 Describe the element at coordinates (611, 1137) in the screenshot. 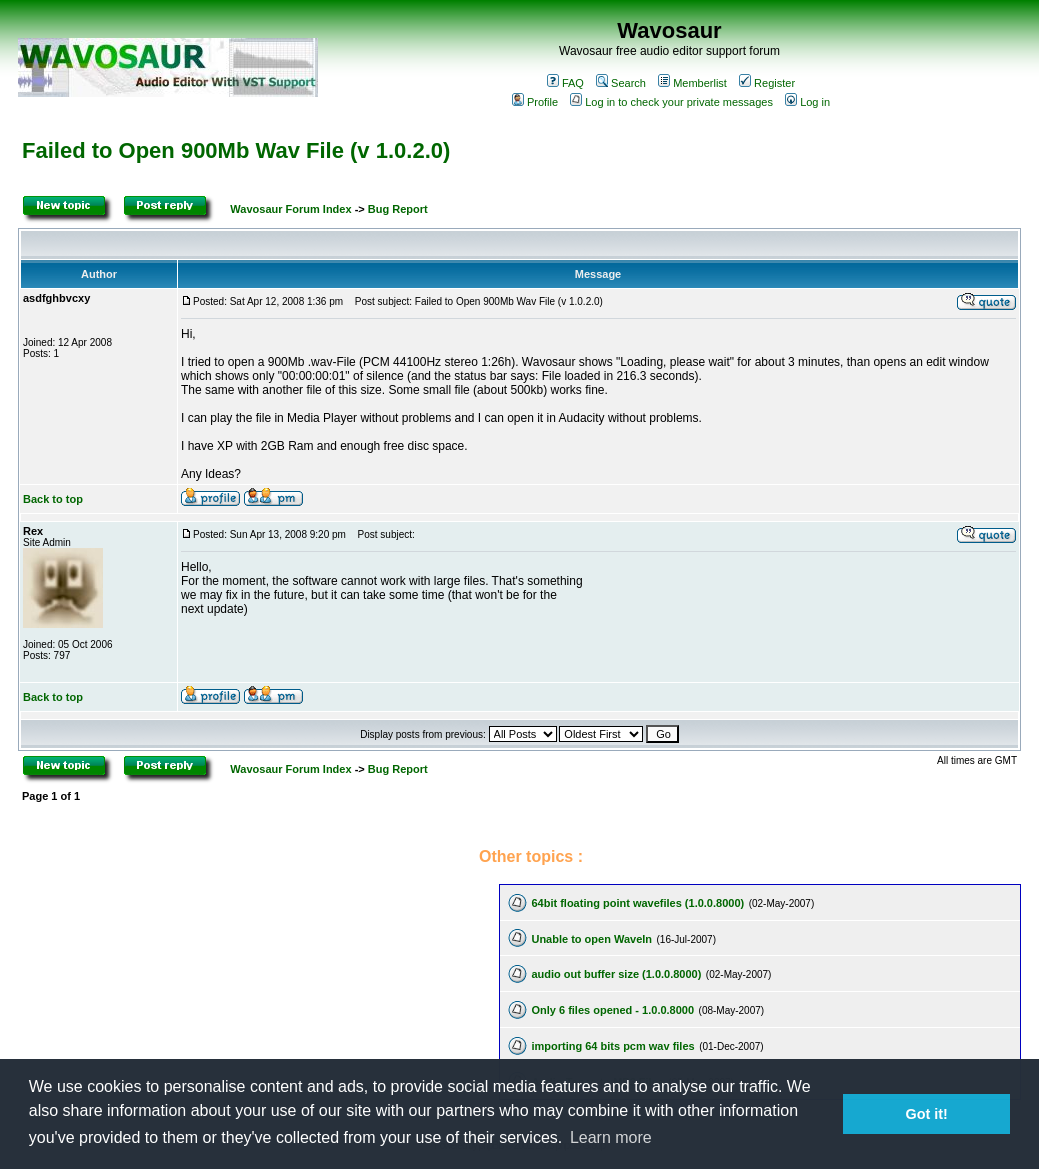

I see `Learn more [button]` at that location.